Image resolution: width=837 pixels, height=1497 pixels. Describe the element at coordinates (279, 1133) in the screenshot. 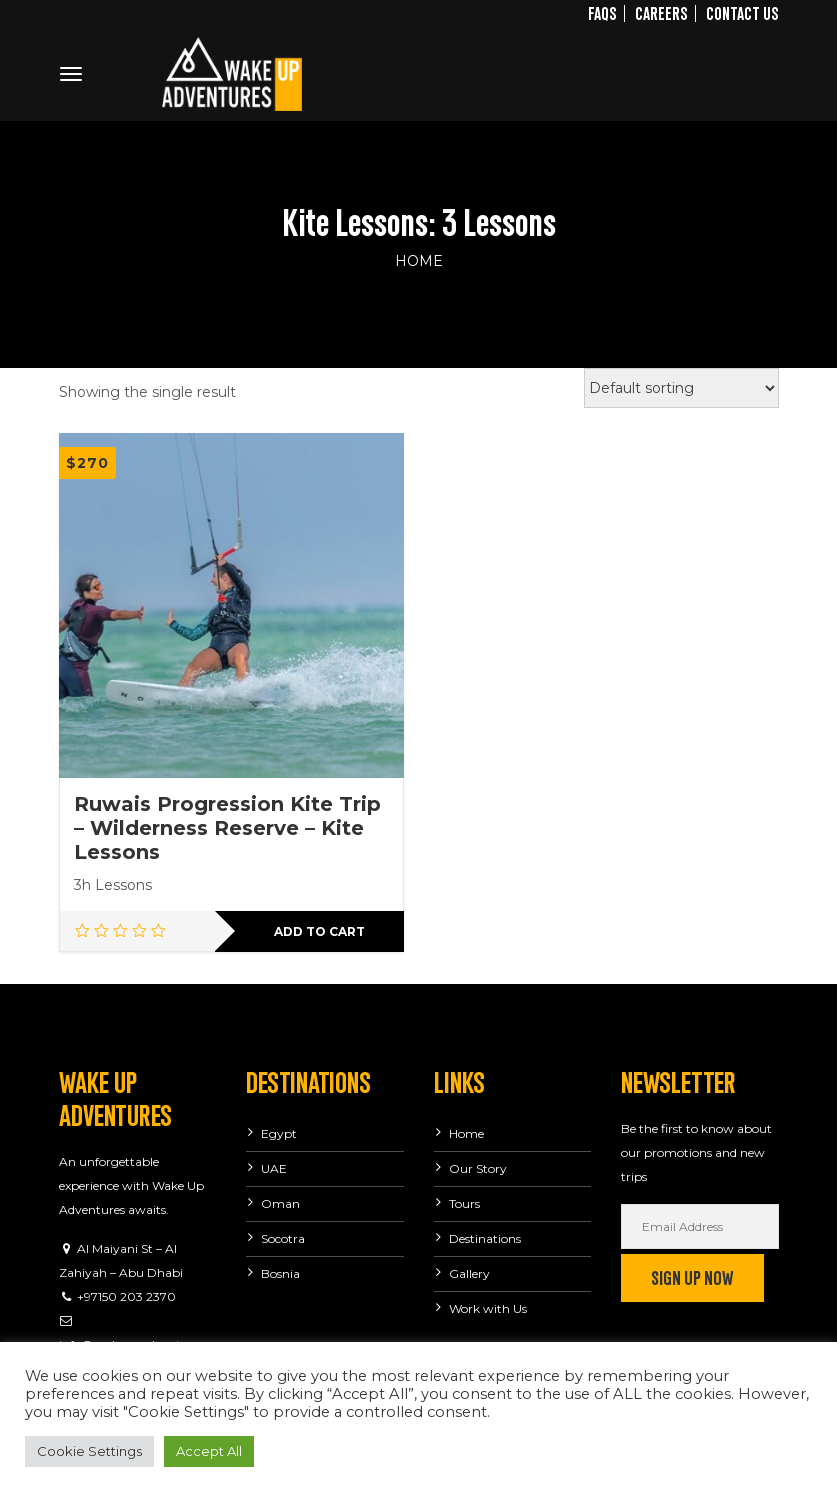

I see `Egypt` at that location.